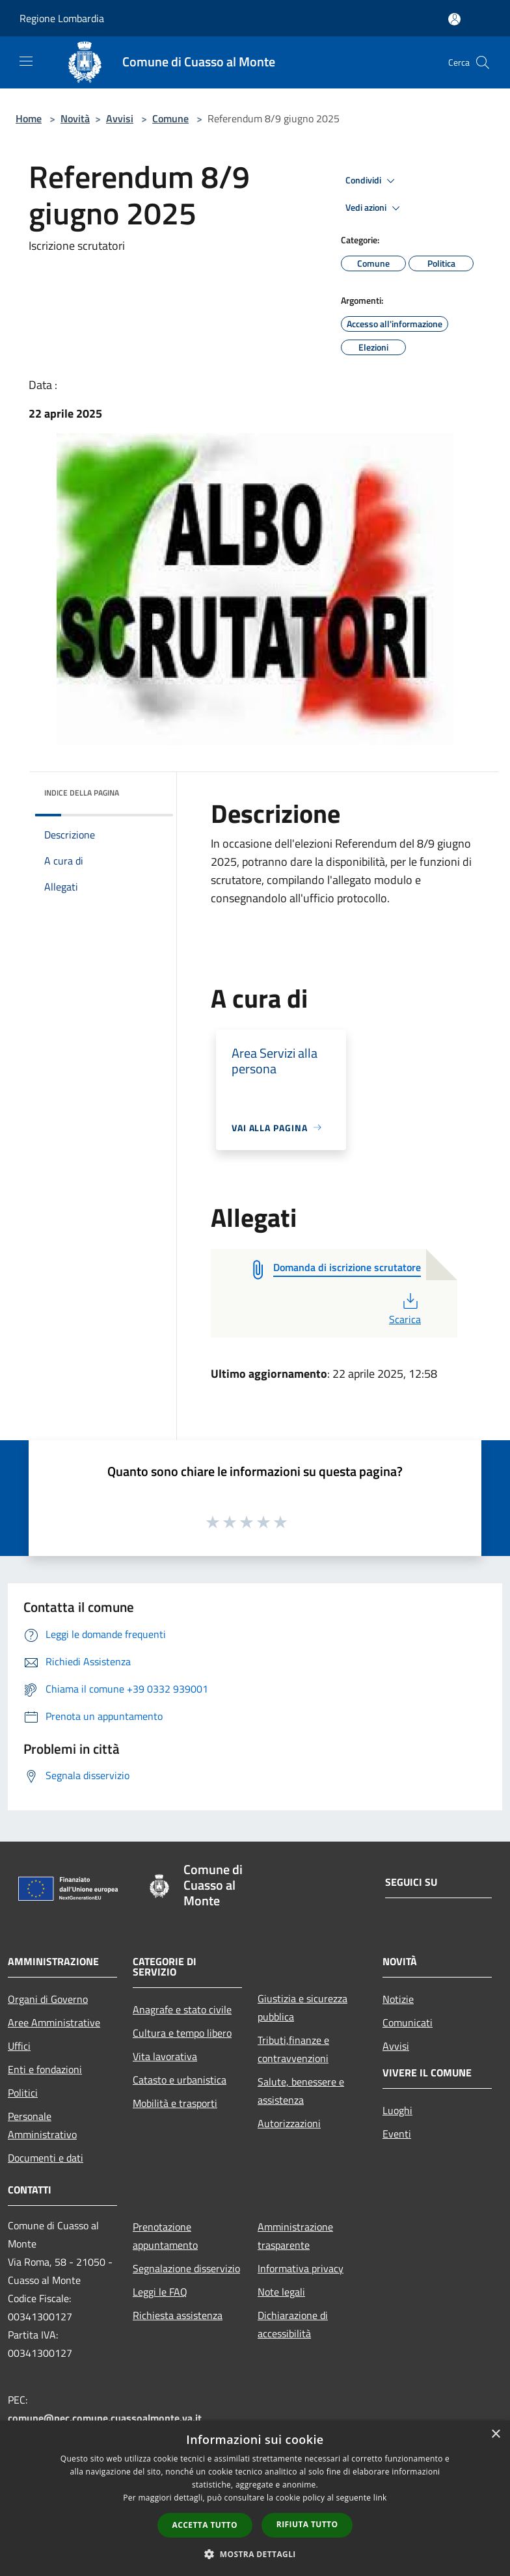  What do you see at coordinates (175, 2103) in the screenshot?
I see `Mobilità e trasporti` at bounding box center [175, 2103].